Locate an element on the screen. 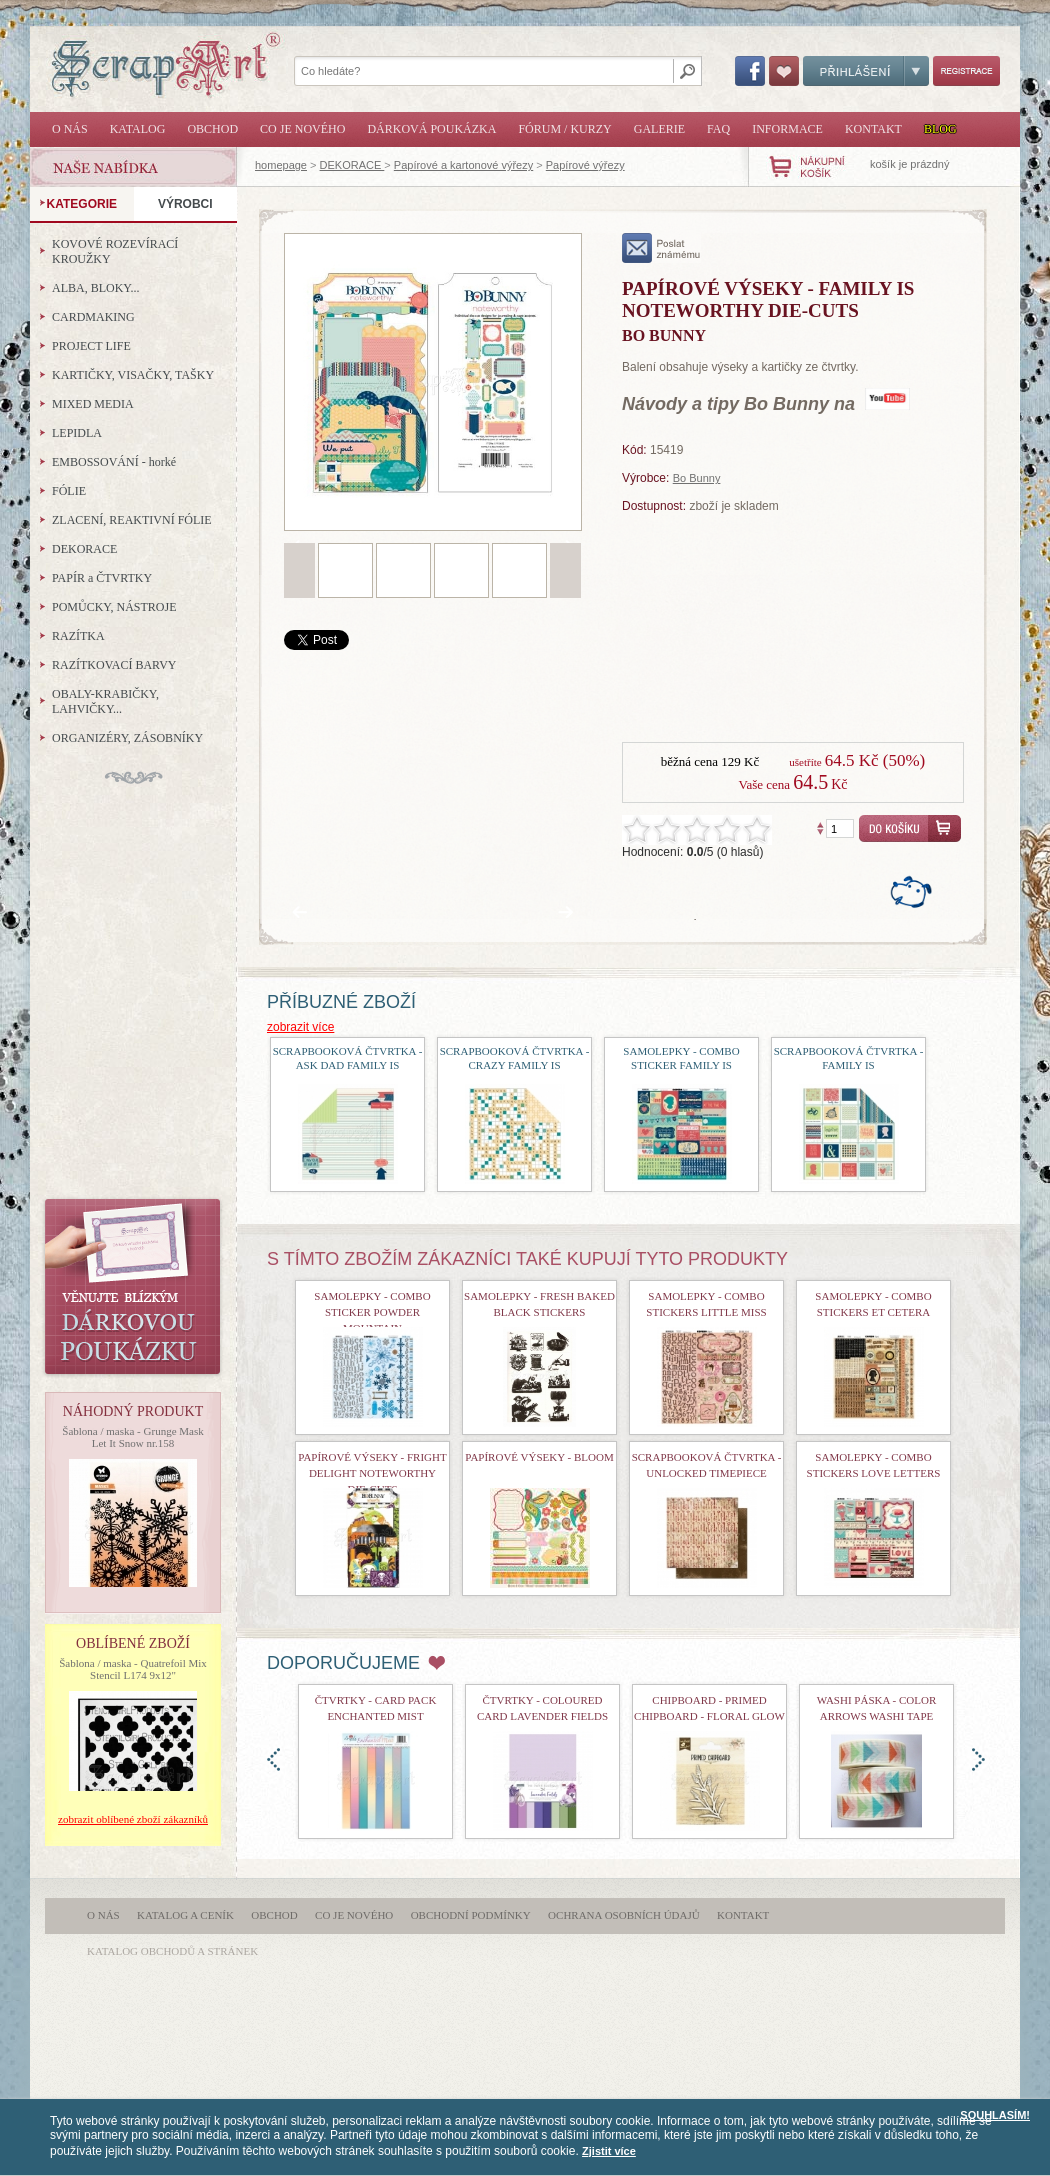  Kontakt is located at coordinates (873, 129).